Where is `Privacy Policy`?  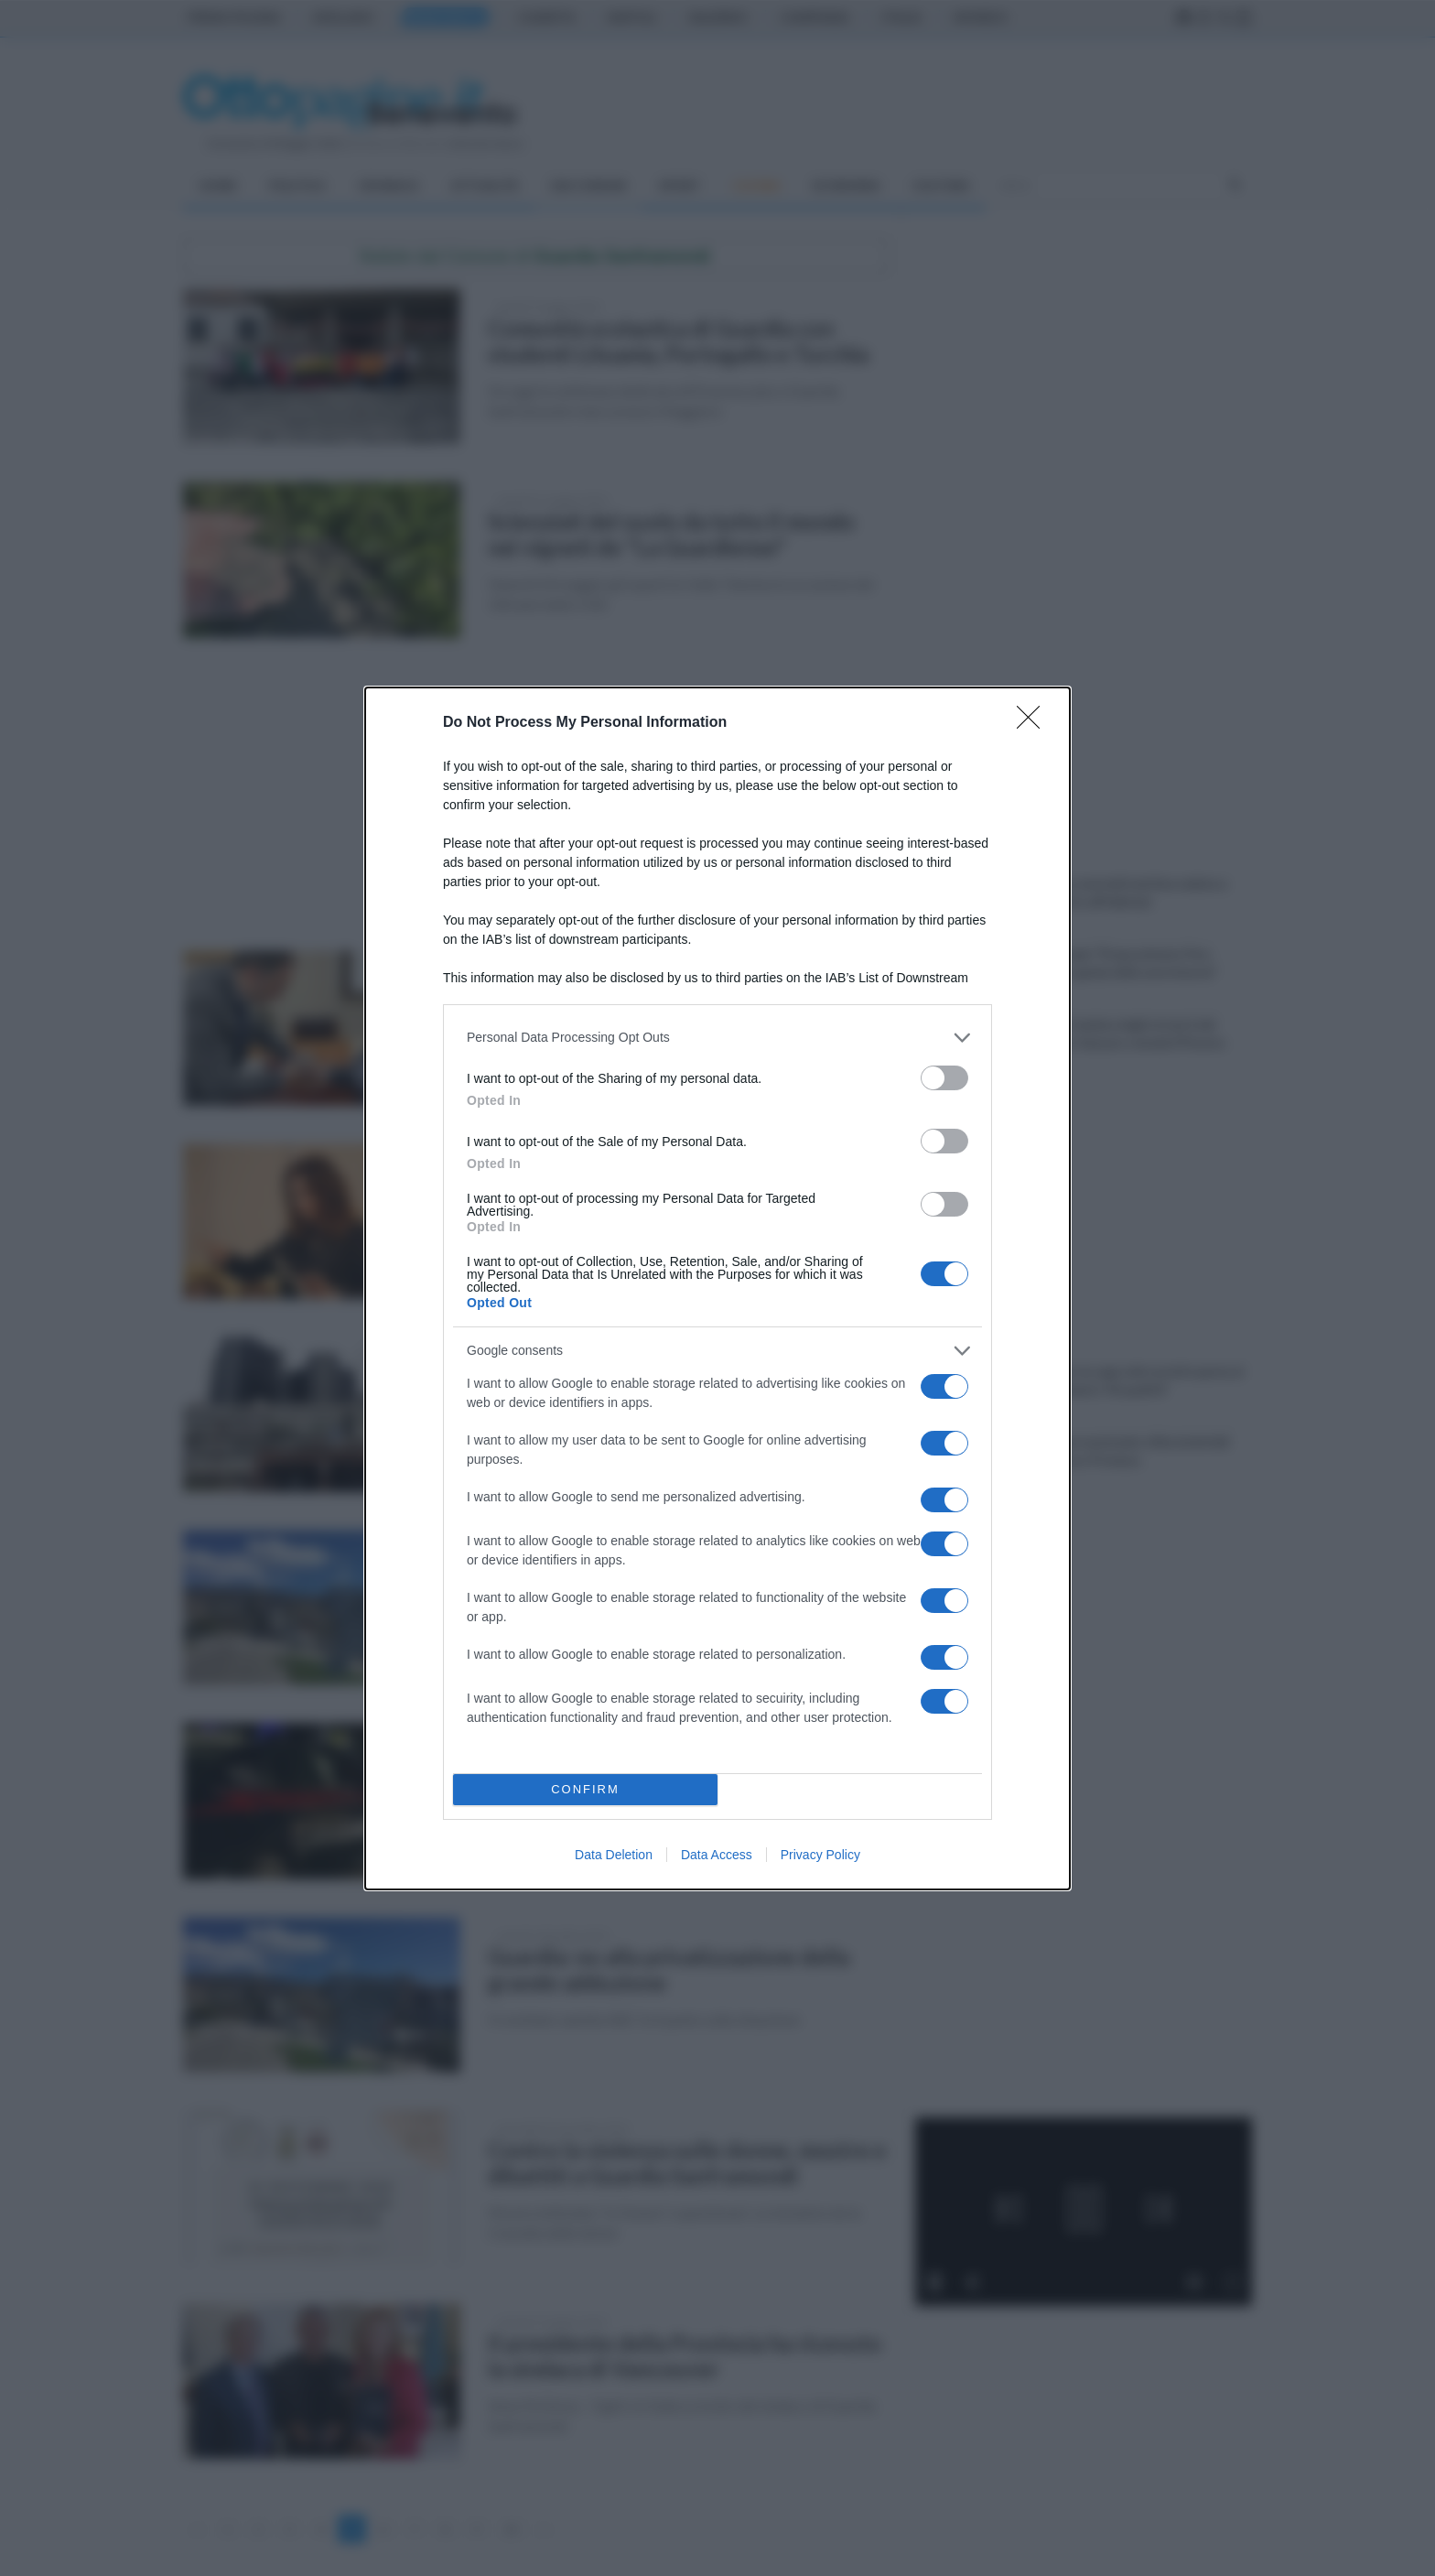
Privacy Policy is located at coordinates (820, 1854).